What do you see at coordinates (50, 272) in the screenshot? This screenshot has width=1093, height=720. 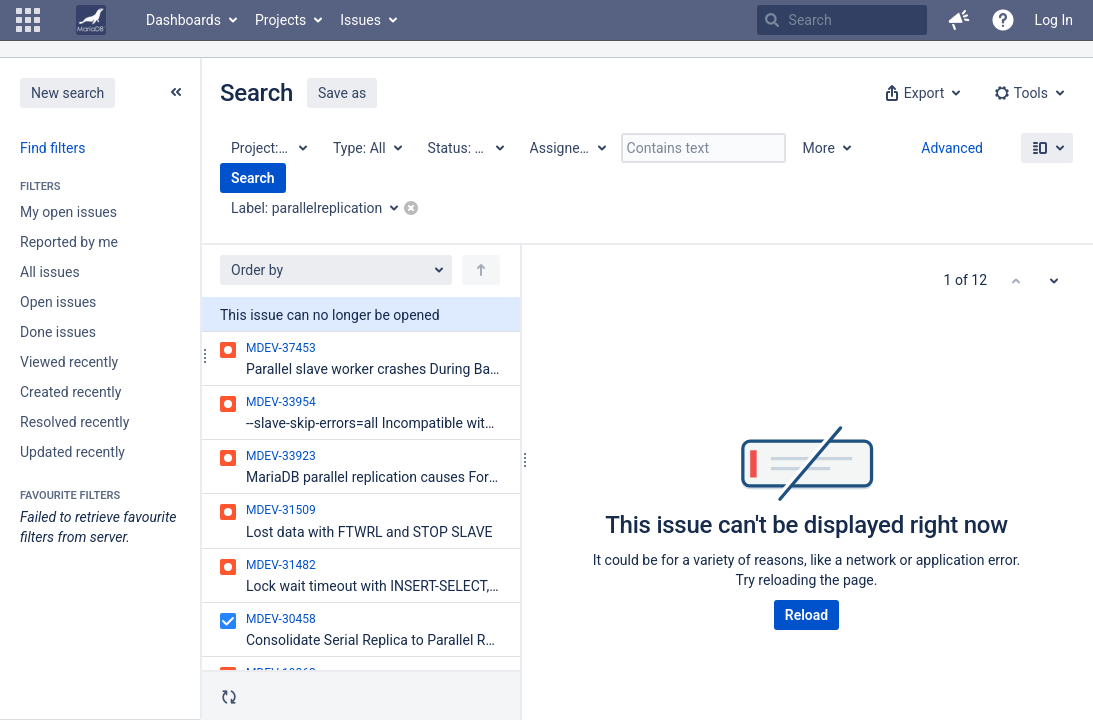 I see `All issues` at bounding box center [50, 272].